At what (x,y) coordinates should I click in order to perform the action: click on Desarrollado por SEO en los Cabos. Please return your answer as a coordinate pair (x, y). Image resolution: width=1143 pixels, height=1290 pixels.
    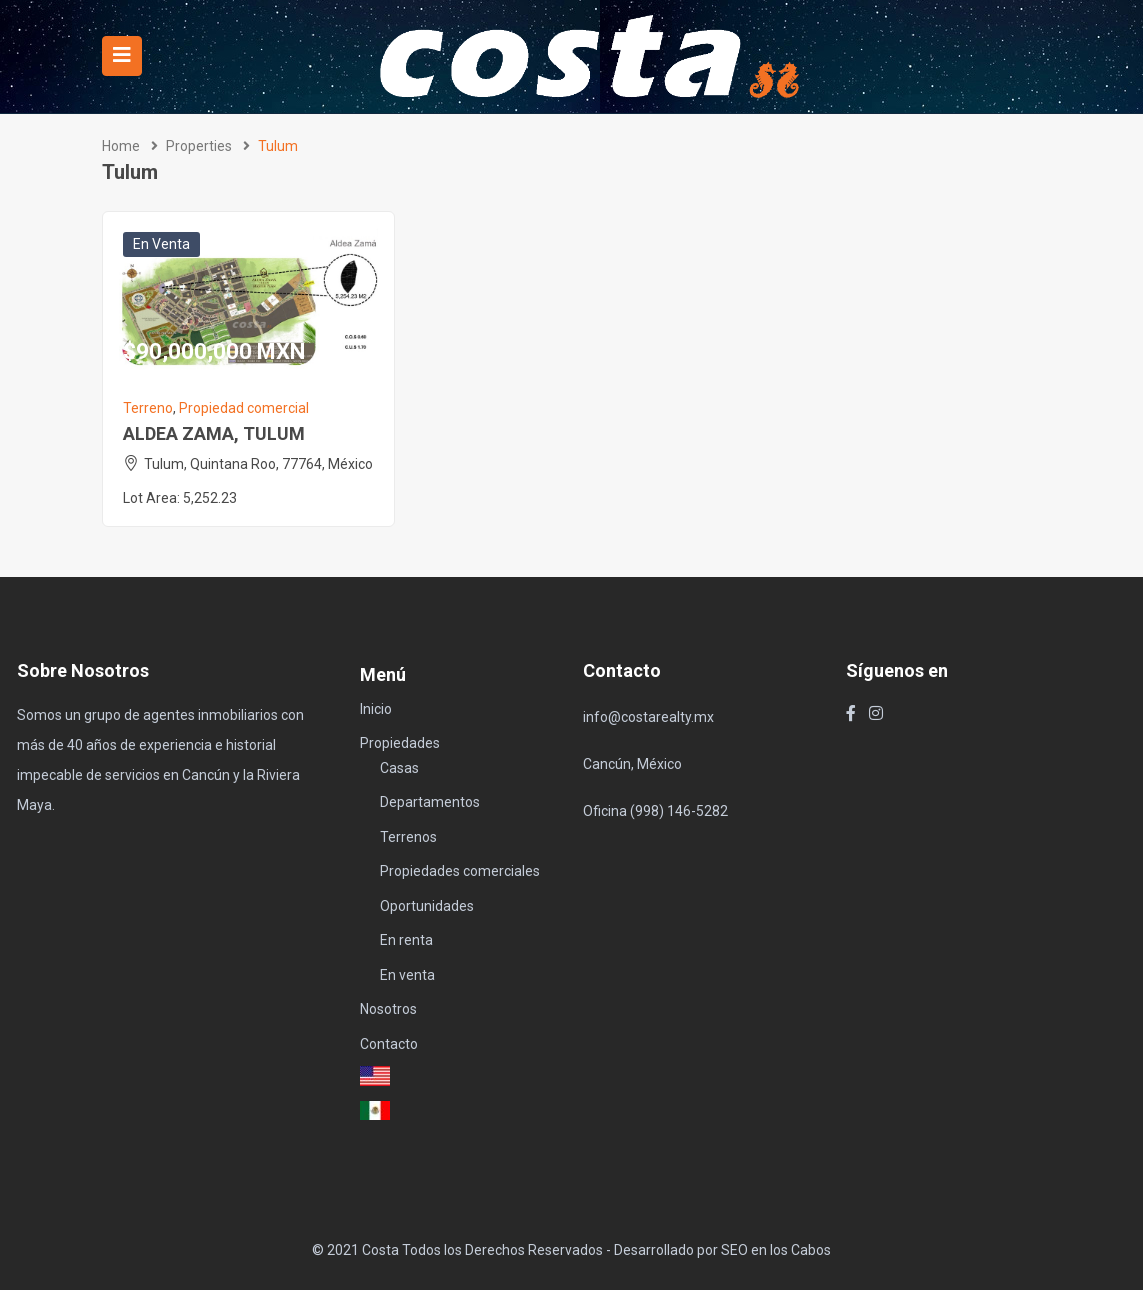
    Looking at the image, I should click on (722, 1250).